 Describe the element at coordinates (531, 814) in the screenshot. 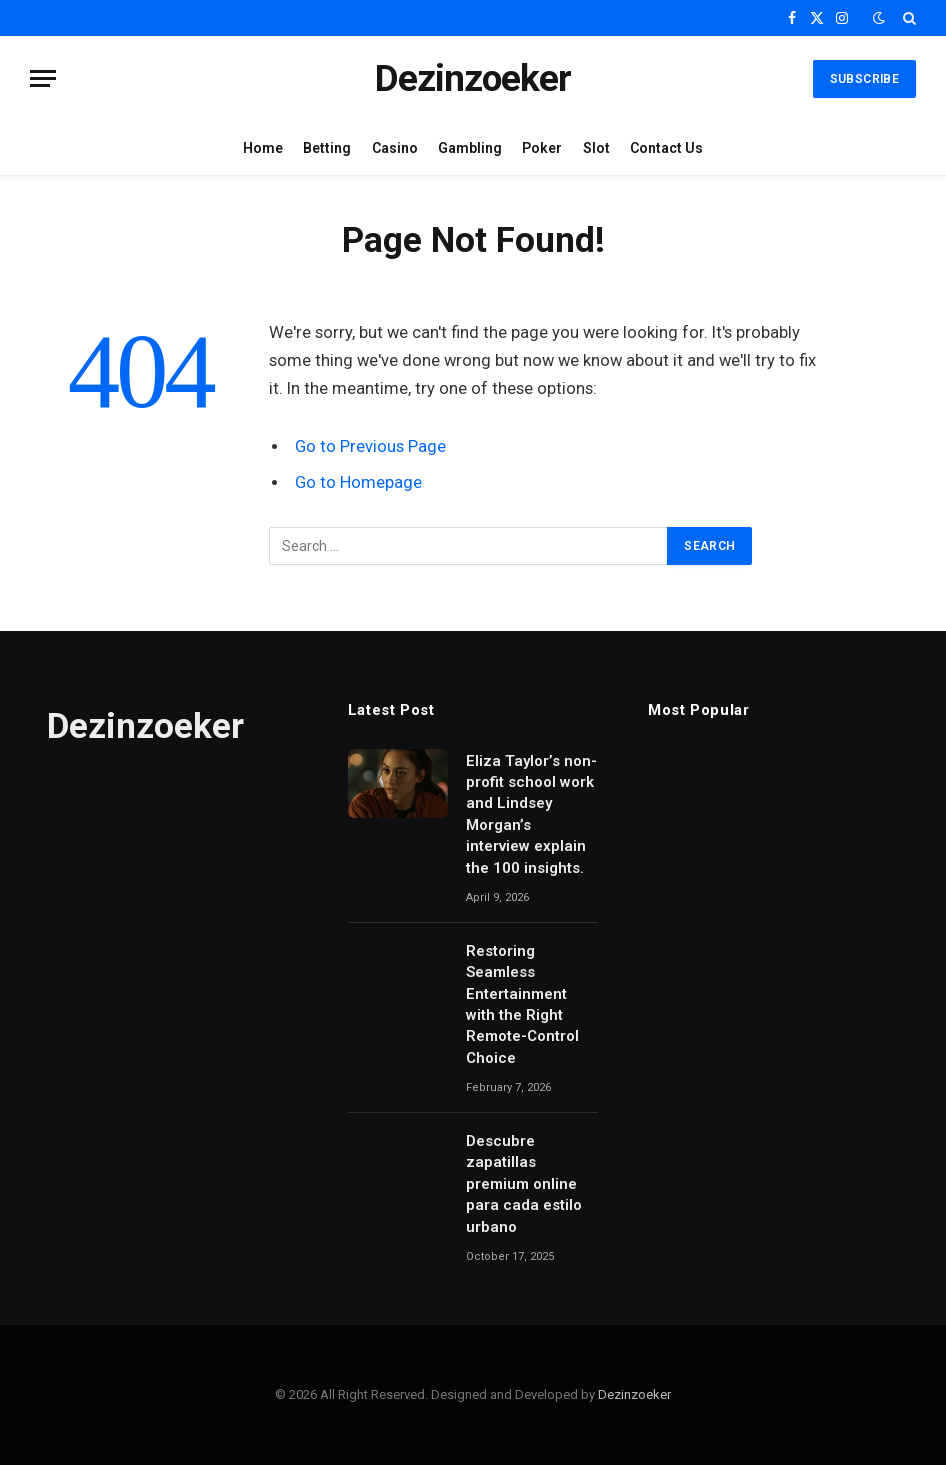

I see `Eliza Taylor’s non-profit school work and Lindsey Morgan’s interview explain the 100 insights.` at that location.